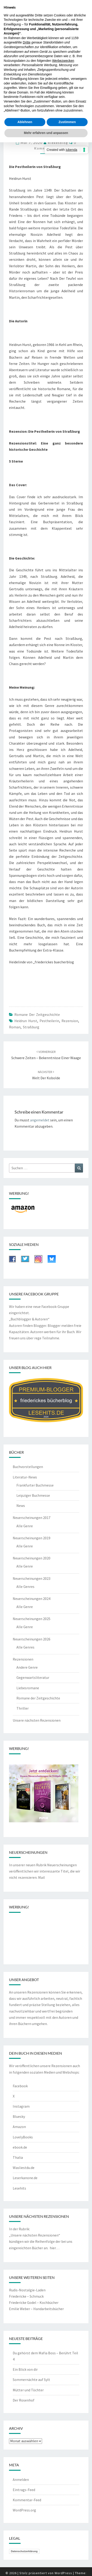 This screenshot has height=2576, width=92. I want to click on Liebesromane, so click(27, 1688).